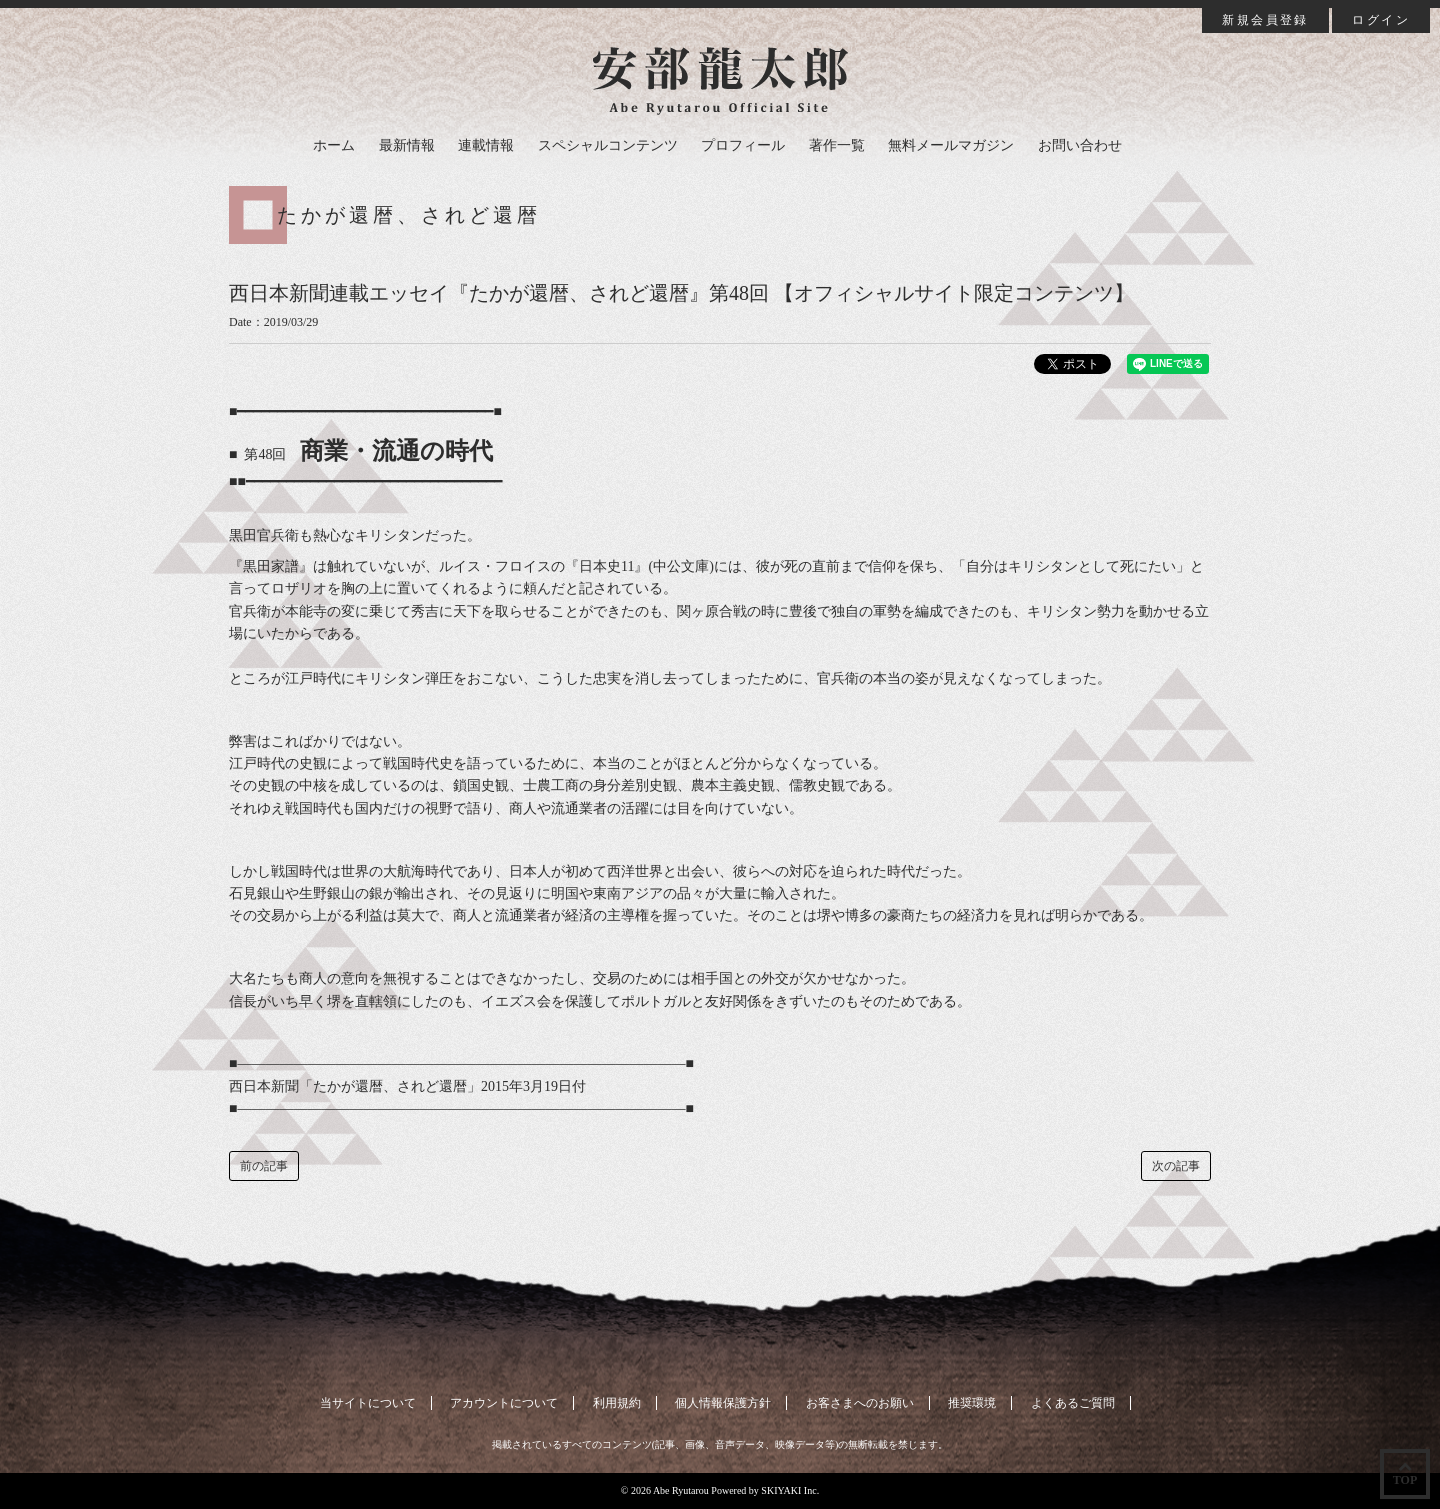 This screenshot has height=1509, width=1440. I want to click on 著作一覧, so click(837, 145).